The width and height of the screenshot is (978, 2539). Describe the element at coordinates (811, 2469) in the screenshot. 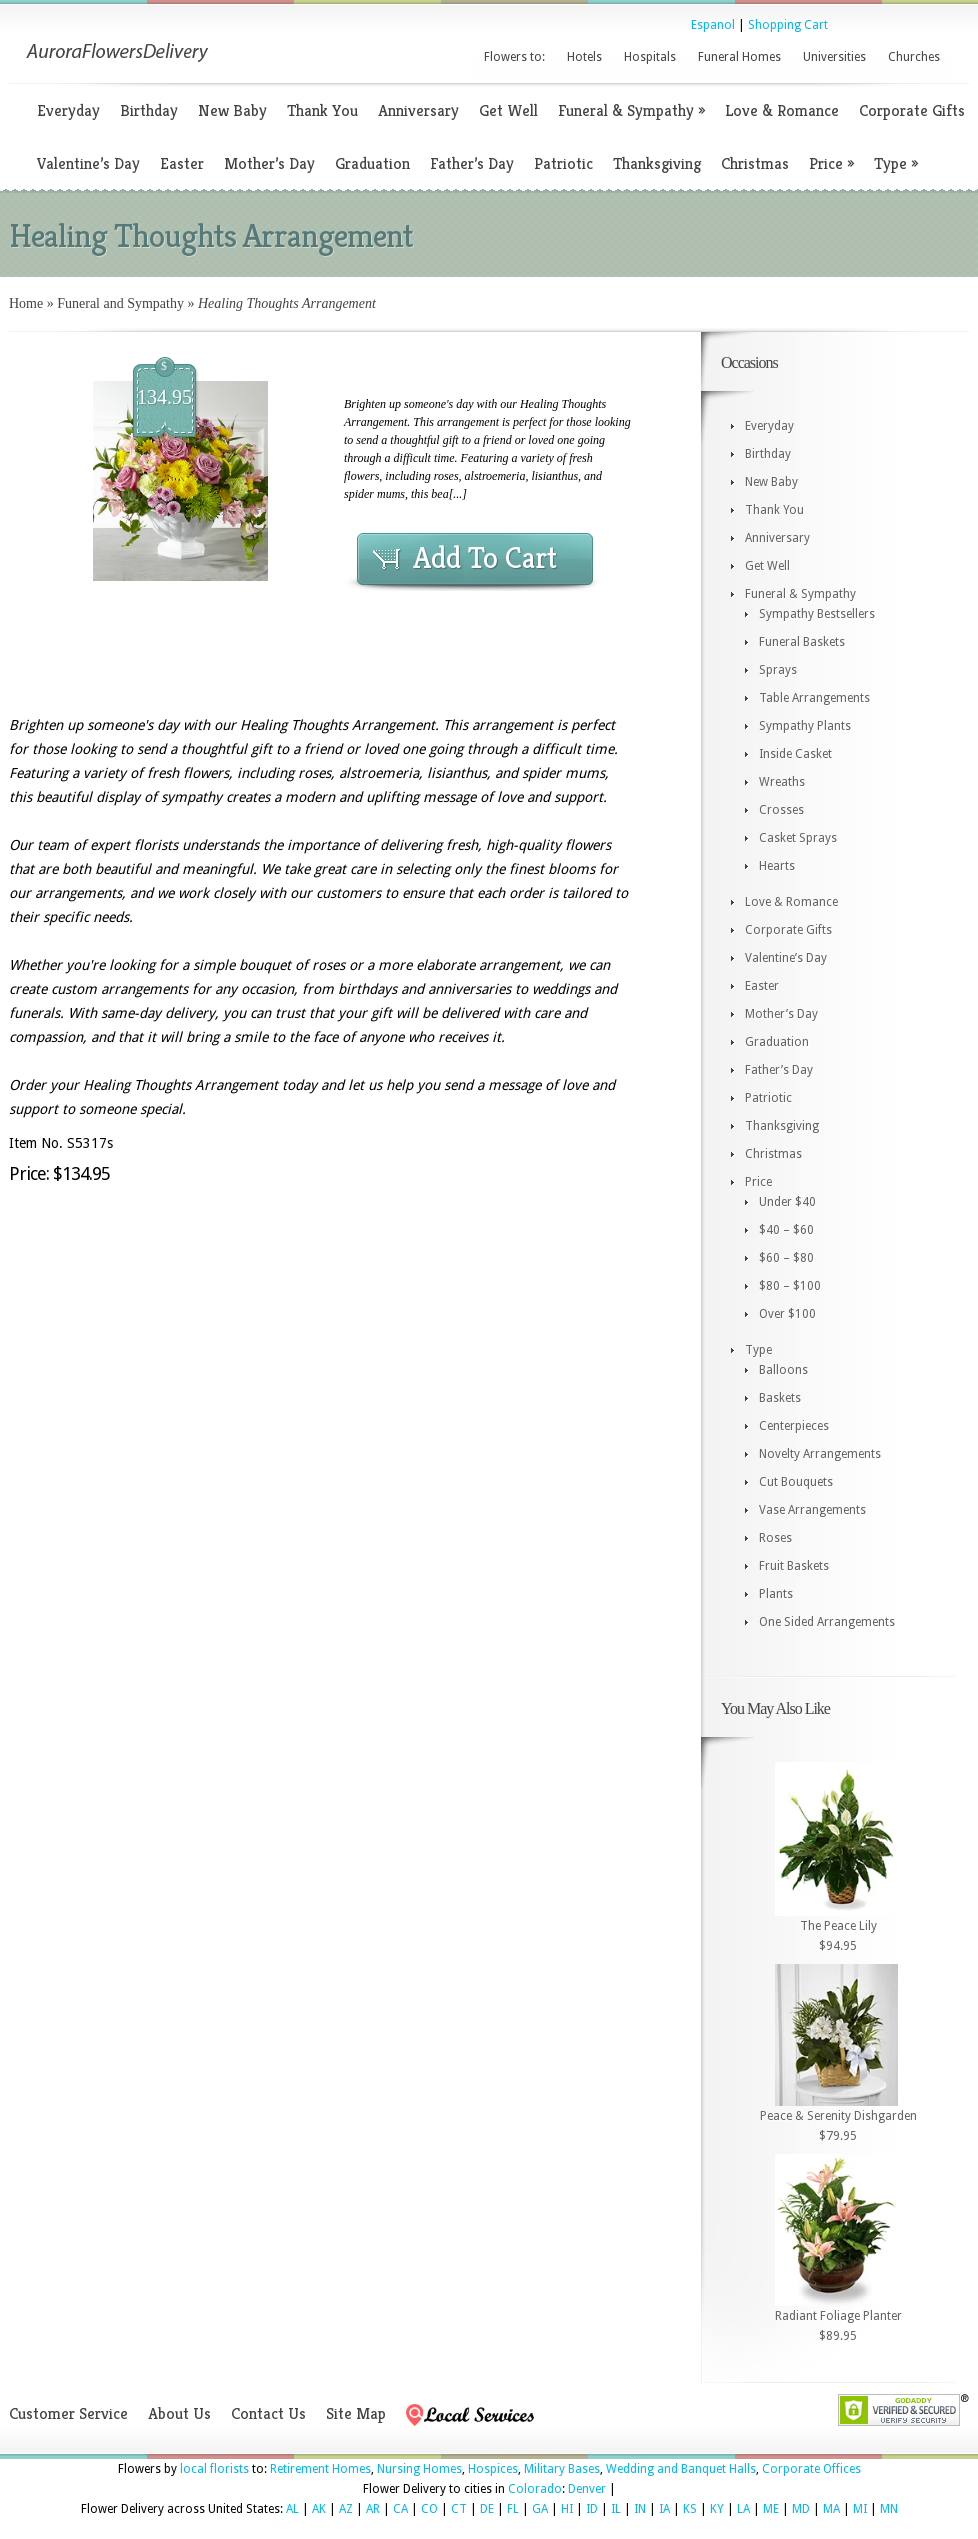

I see `Corporate Offices` at that location.